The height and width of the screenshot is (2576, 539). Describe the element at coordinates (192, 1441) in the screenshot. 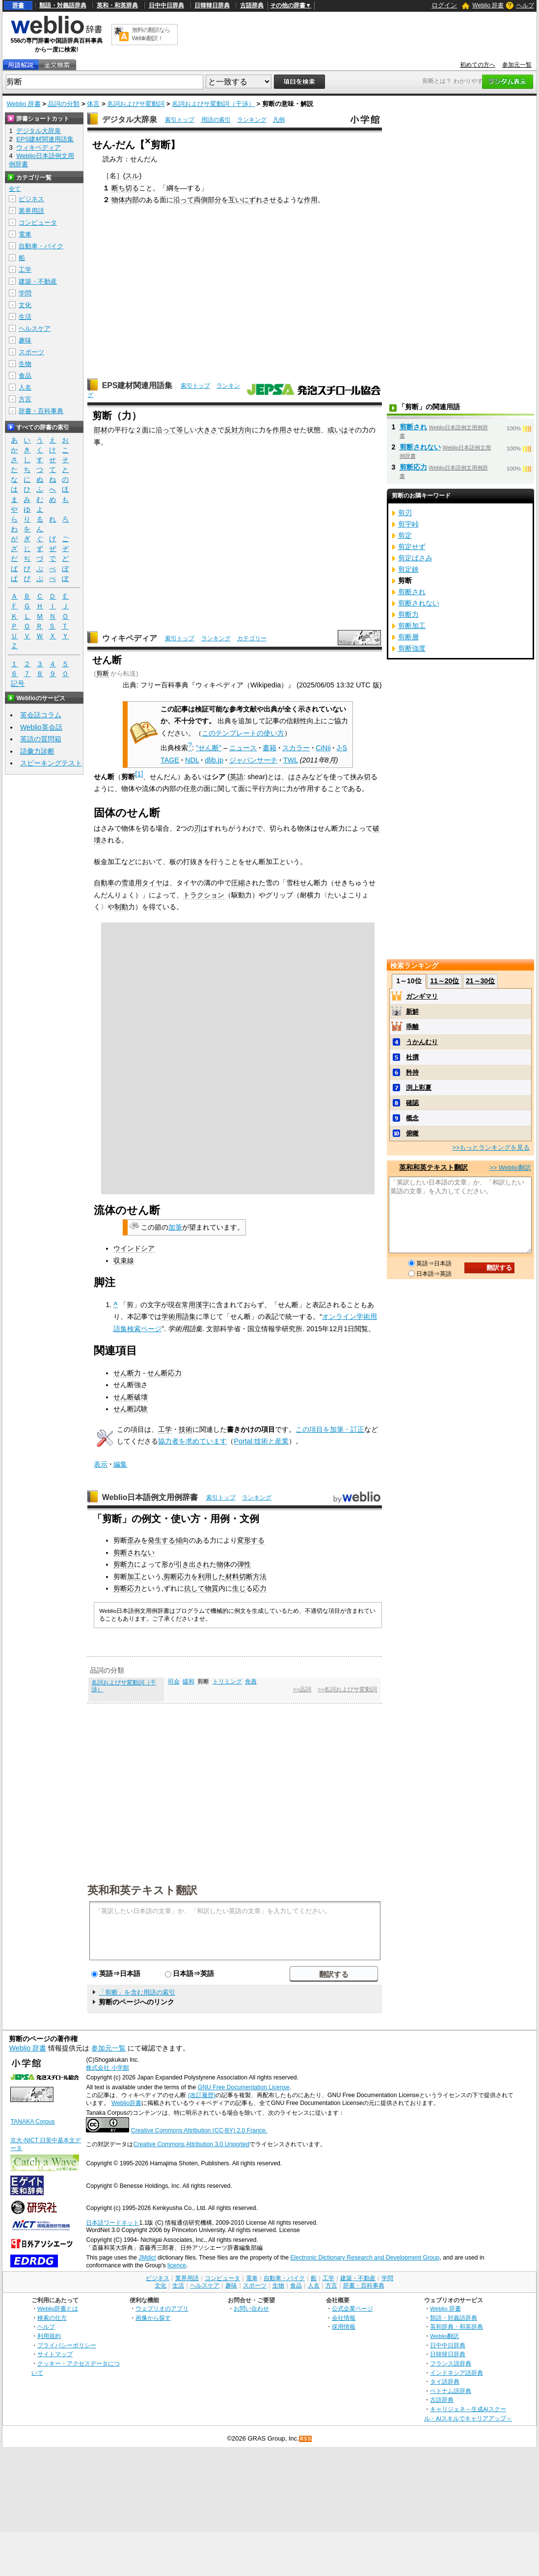

I see `協力者を求めています` at that location.